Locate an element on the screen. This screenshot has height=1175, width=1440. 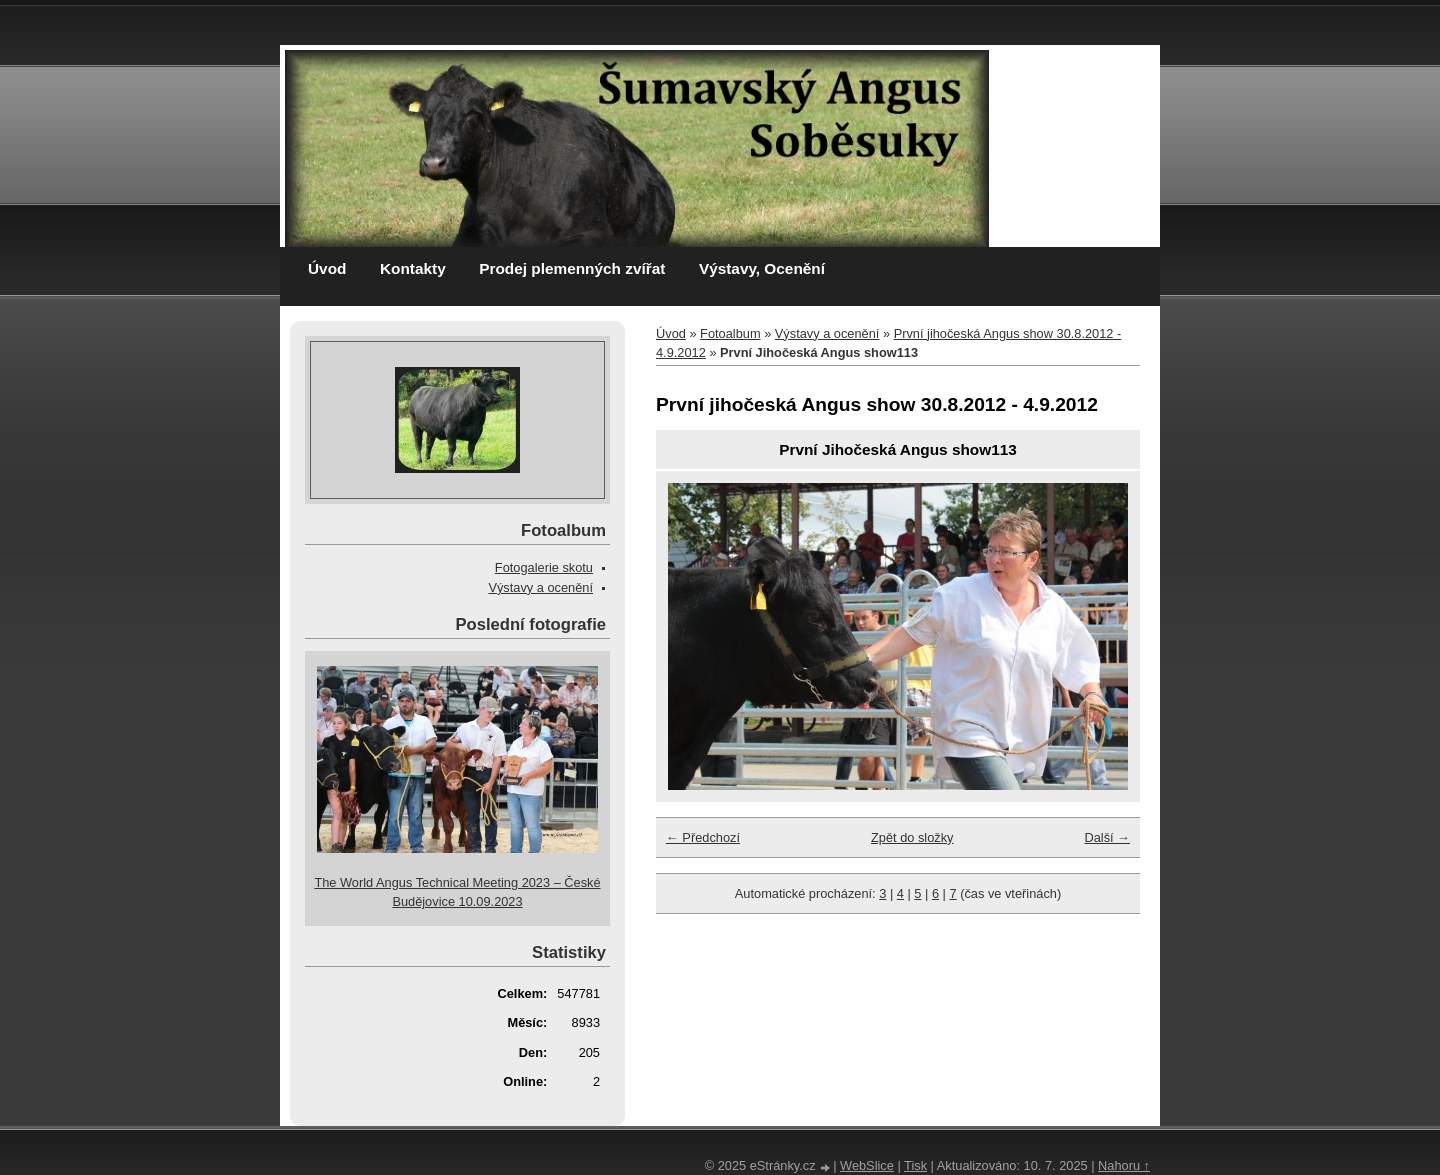
Kontakty is located at coordinates (413, 268).